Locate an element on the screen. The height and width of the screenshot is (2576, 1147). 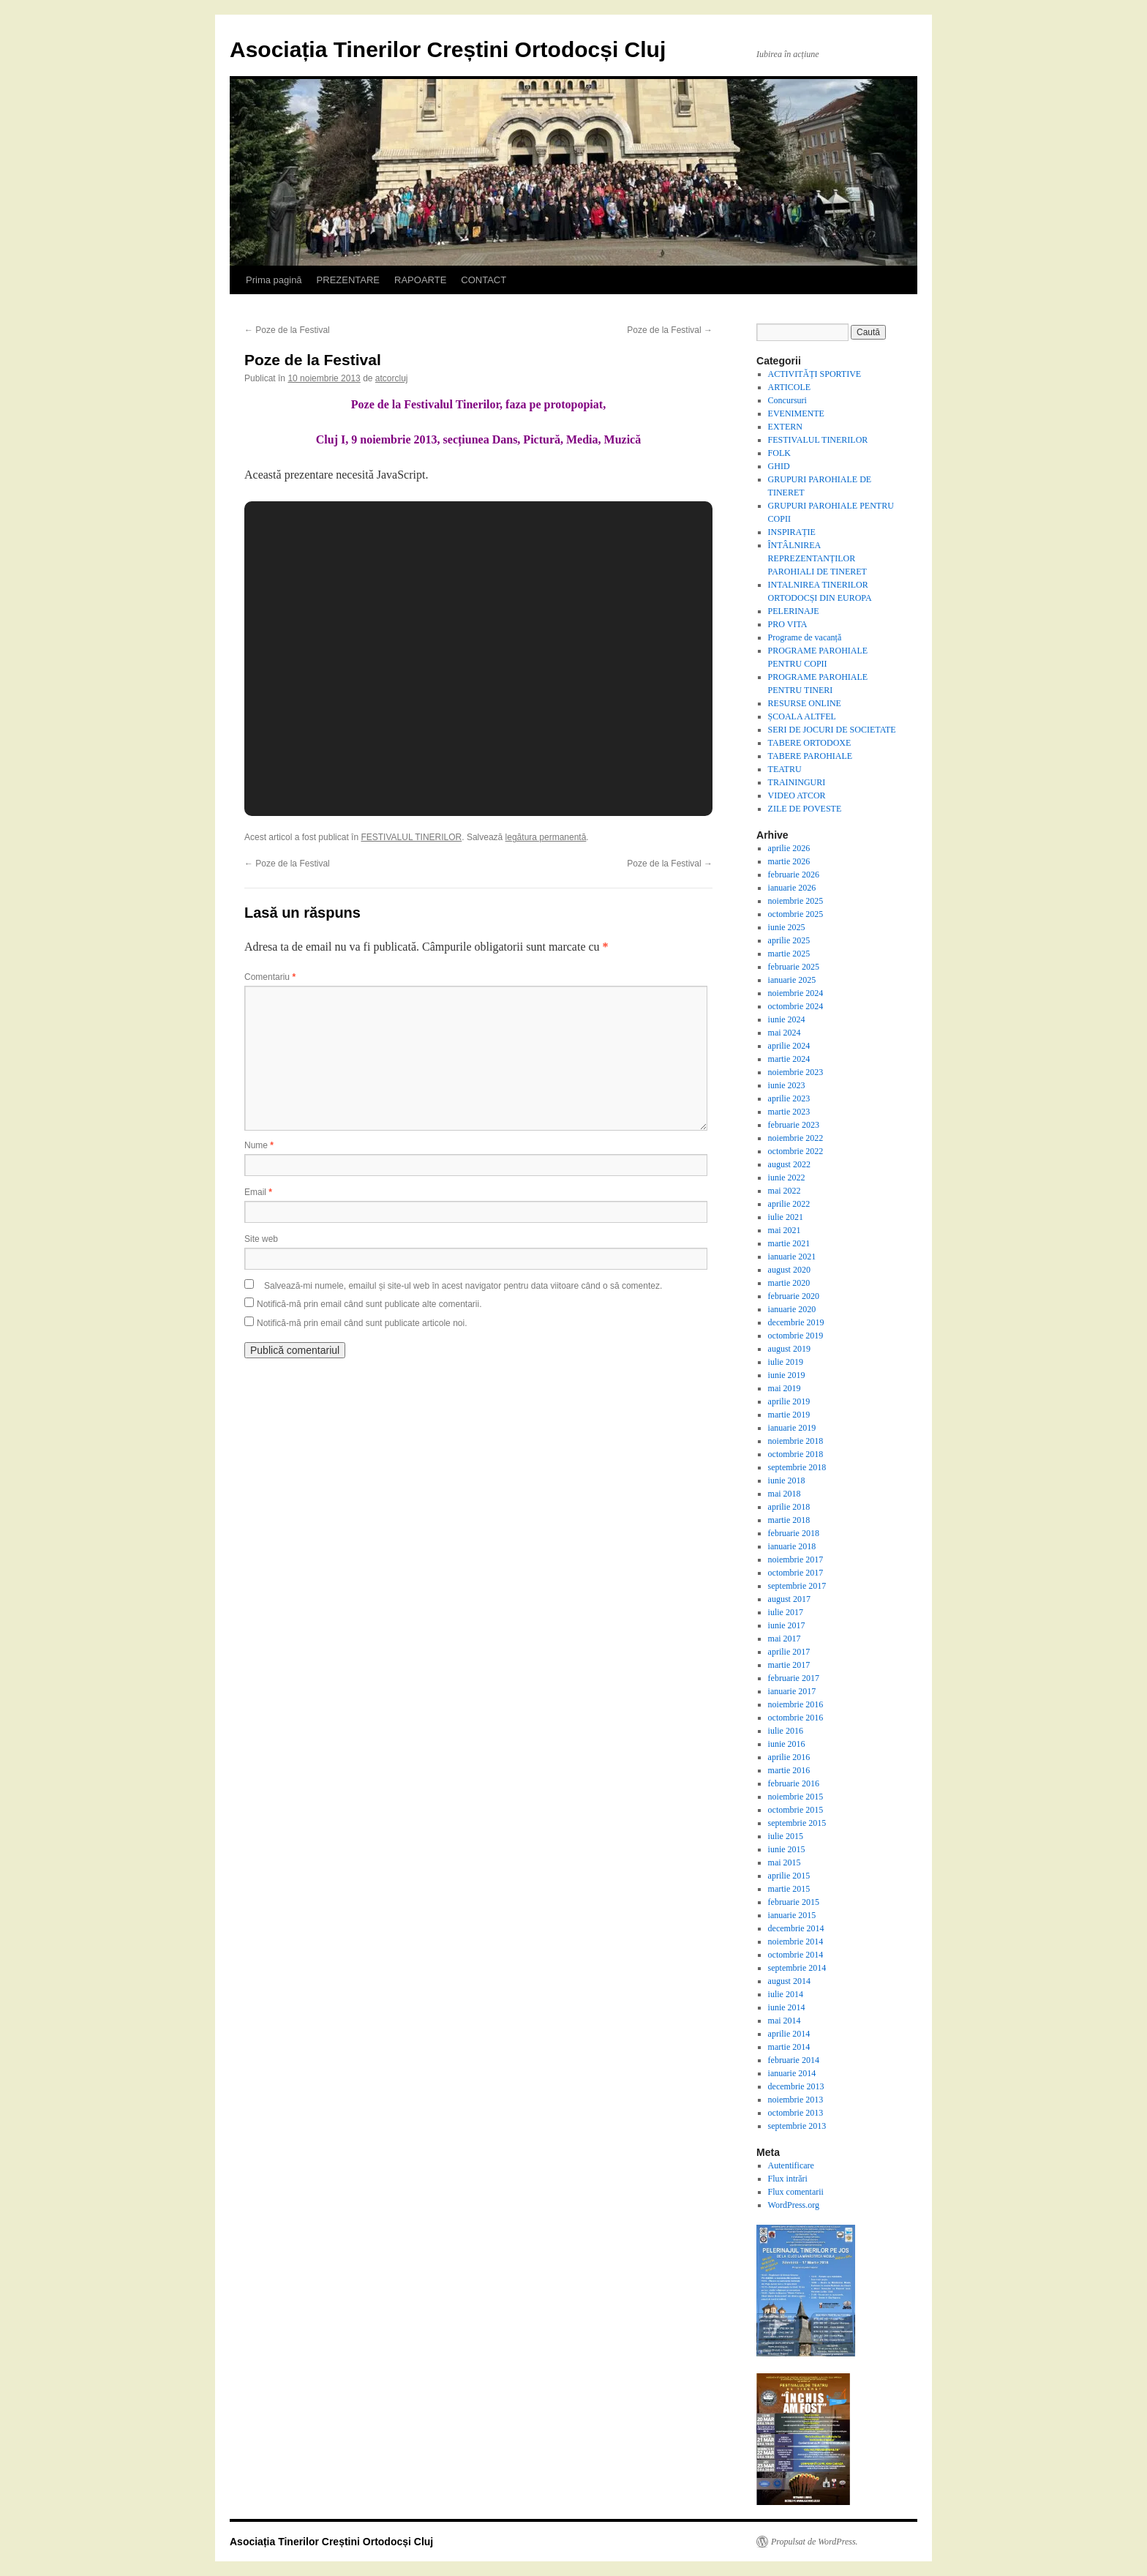
ianuarie 2015 is located at coordinates (792, 1915).